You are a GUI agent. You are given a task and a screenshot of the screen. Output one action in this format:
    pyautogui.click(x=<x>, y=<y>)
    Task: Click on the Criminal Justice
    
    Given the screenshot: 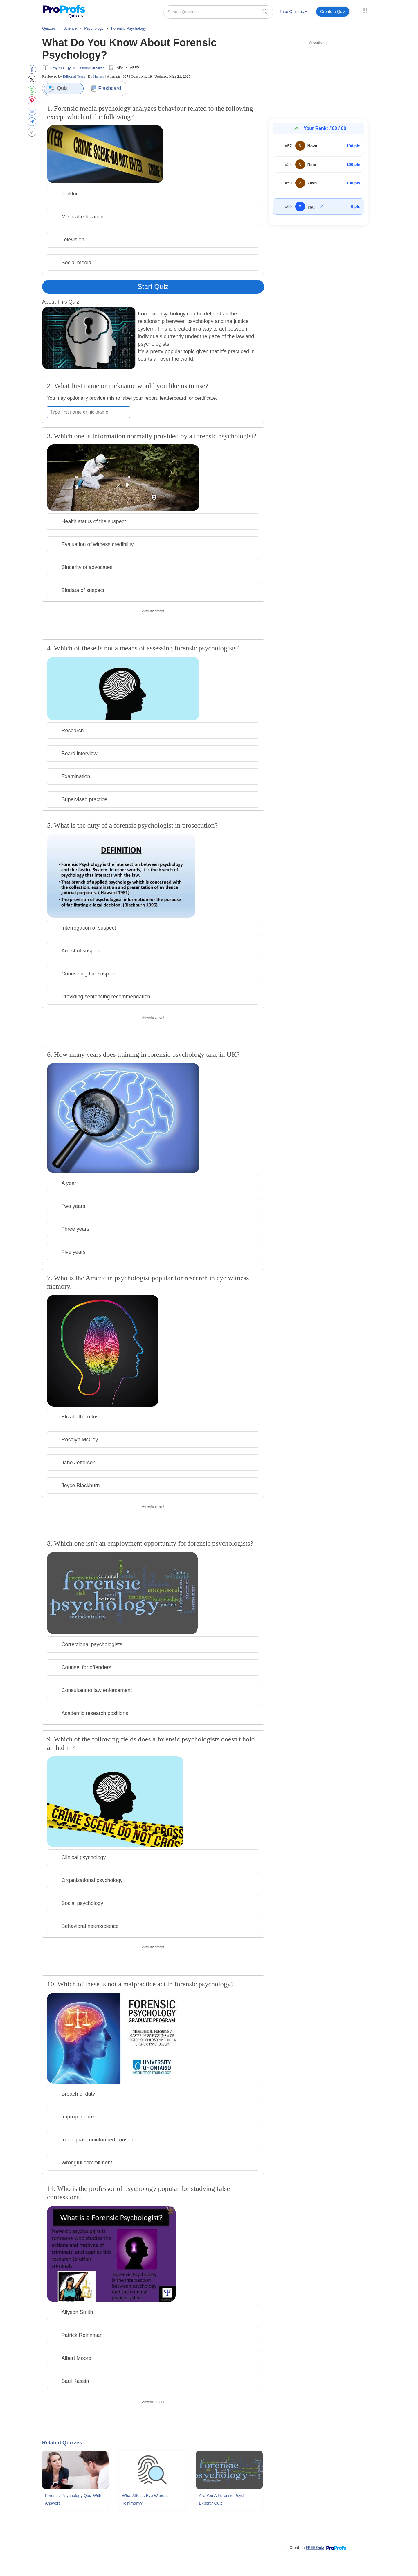 What is the action you would take?
    pyautogui.click(x=90, y=68)
    